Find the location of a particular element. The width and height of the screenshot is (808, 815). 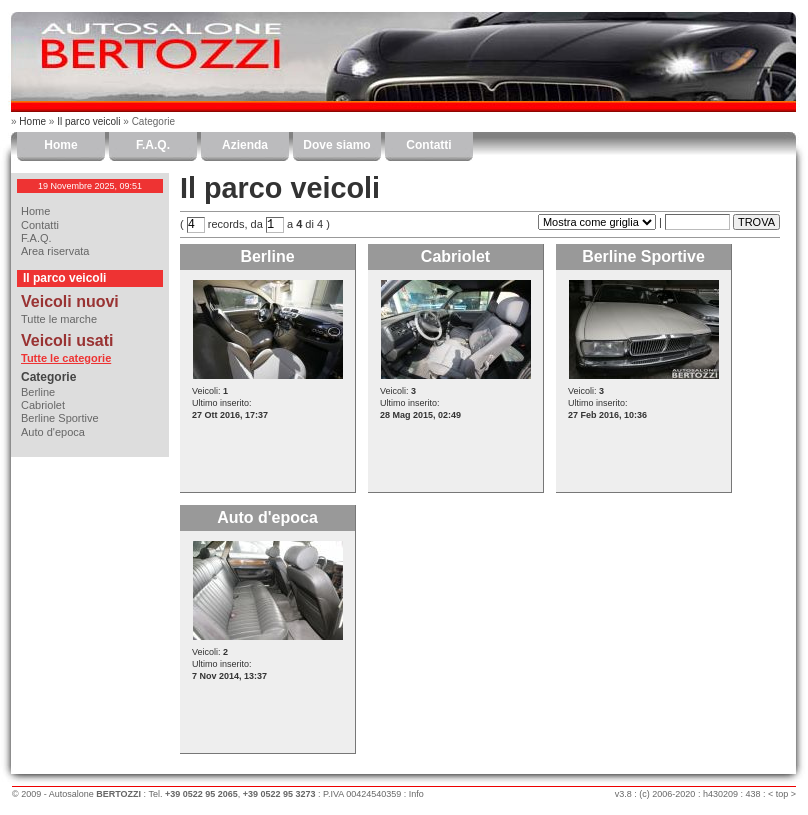

2006-2020 is located at coordinates (673, 794).